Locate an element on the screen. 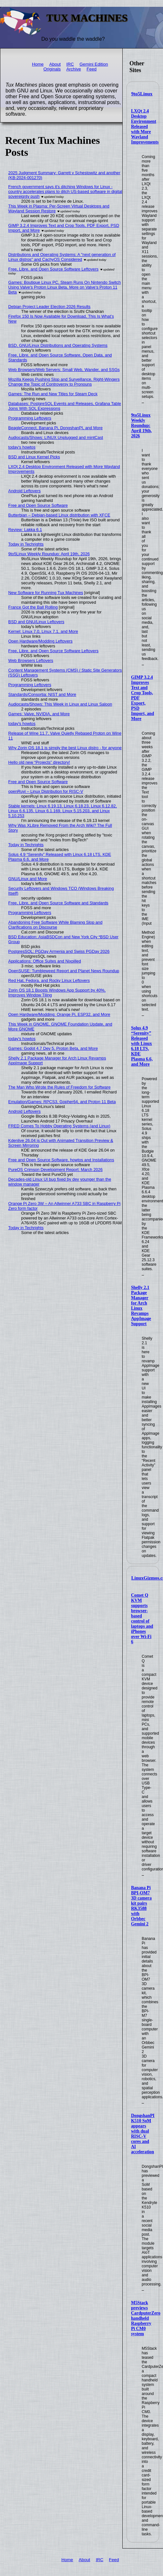  Games: Boutique Linux PC, Steam Runs On Nintendo Switch Using Valve's Proton Linux Beta, More on Valve's Proton 11 Beta is located at coordinates (64, 287).